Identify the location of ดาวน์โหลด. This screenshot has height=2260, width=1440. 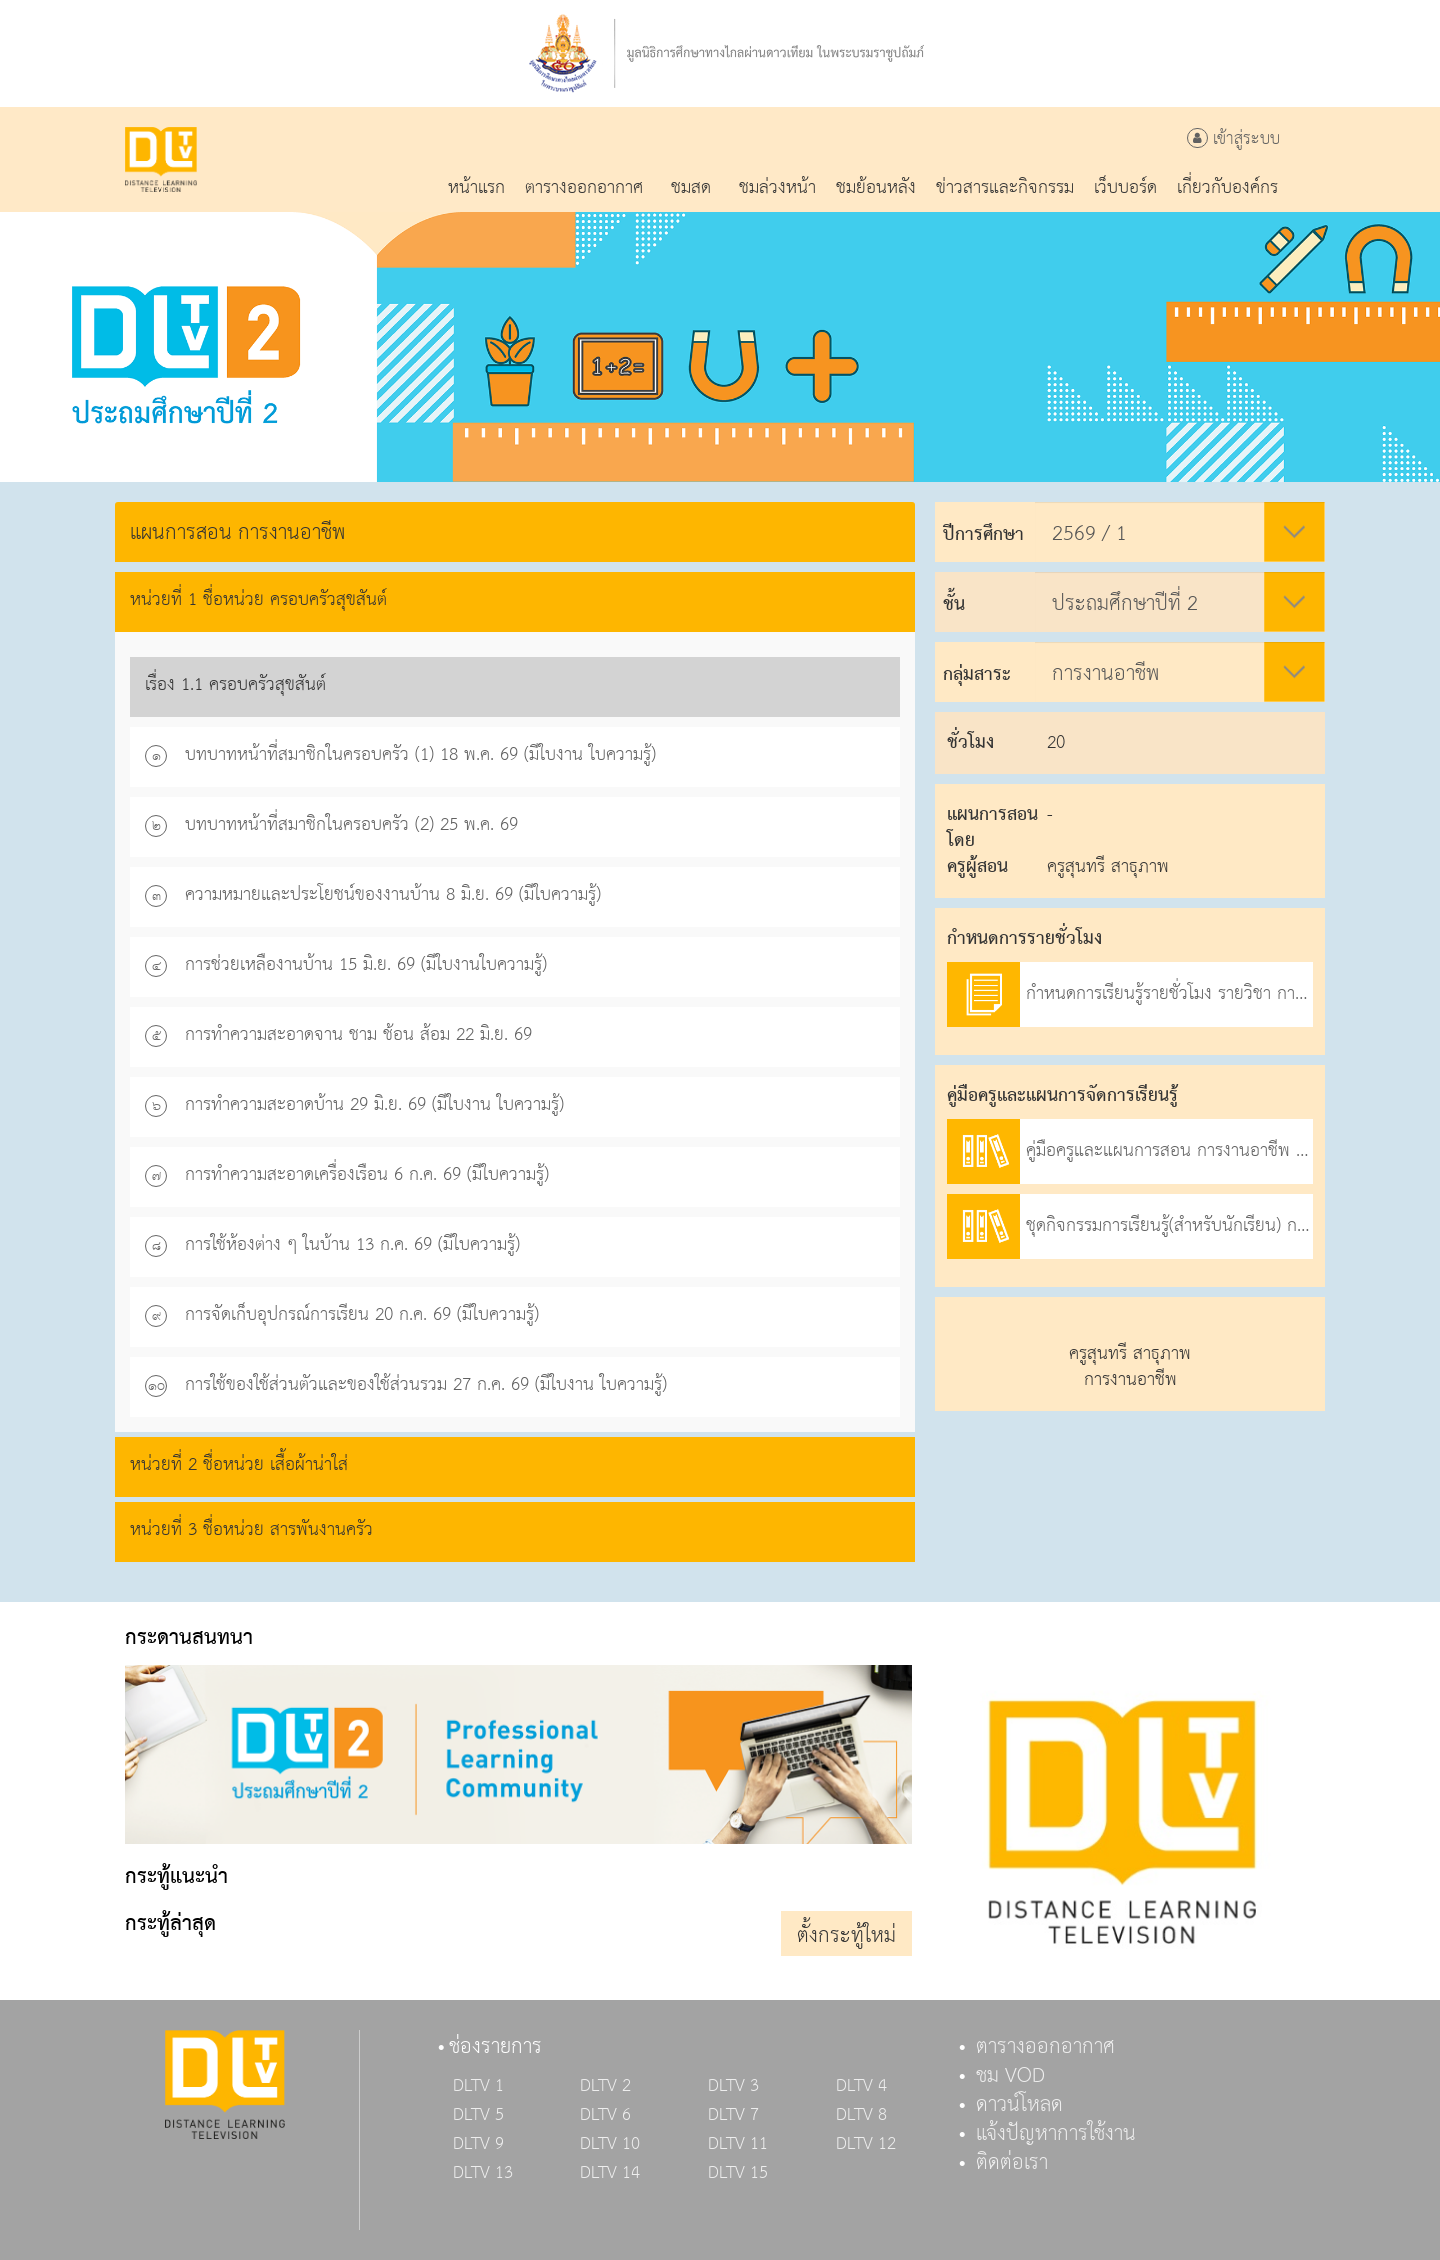
(1019, 2105).